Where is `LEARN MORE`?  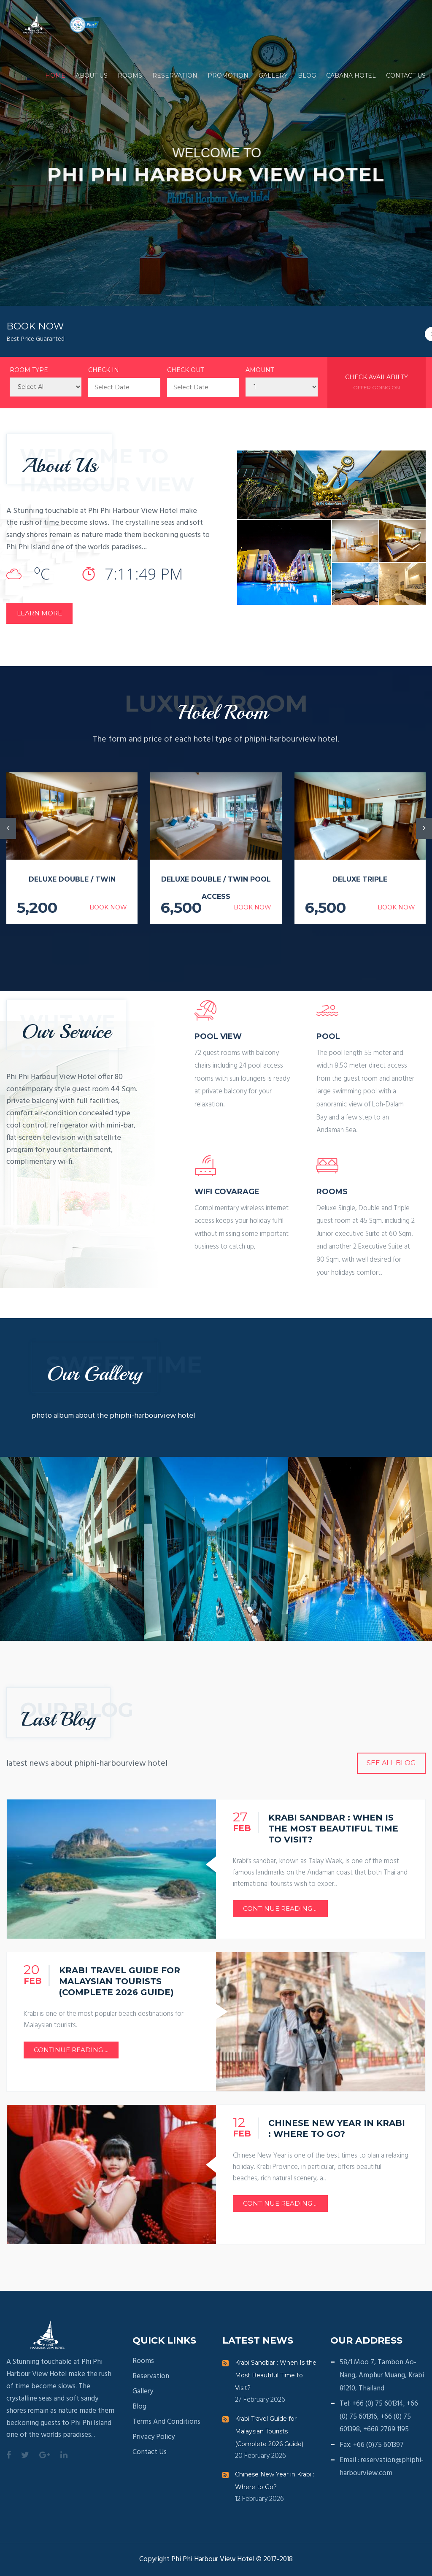
LEARN MORE is located at coordinates (39, 613).